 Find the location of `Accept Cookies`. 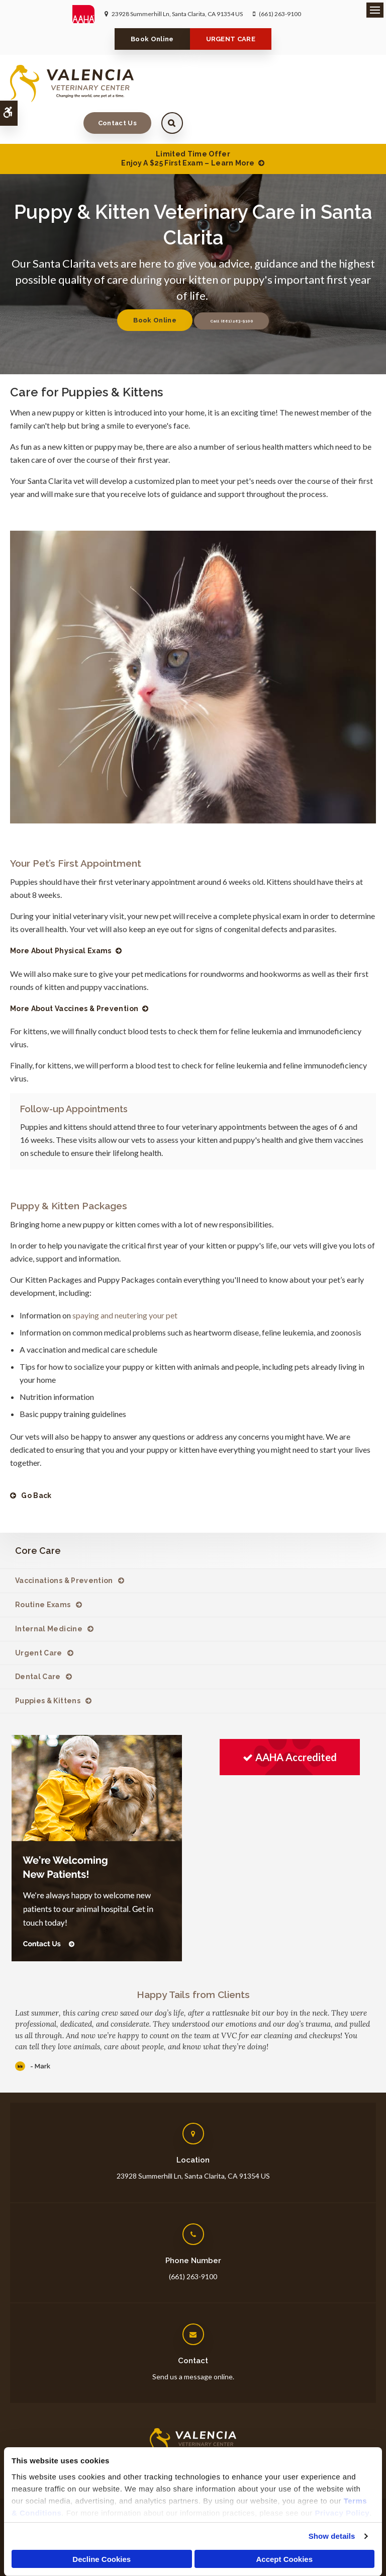

Accept Cookies is located at coordinates (284, 2559).